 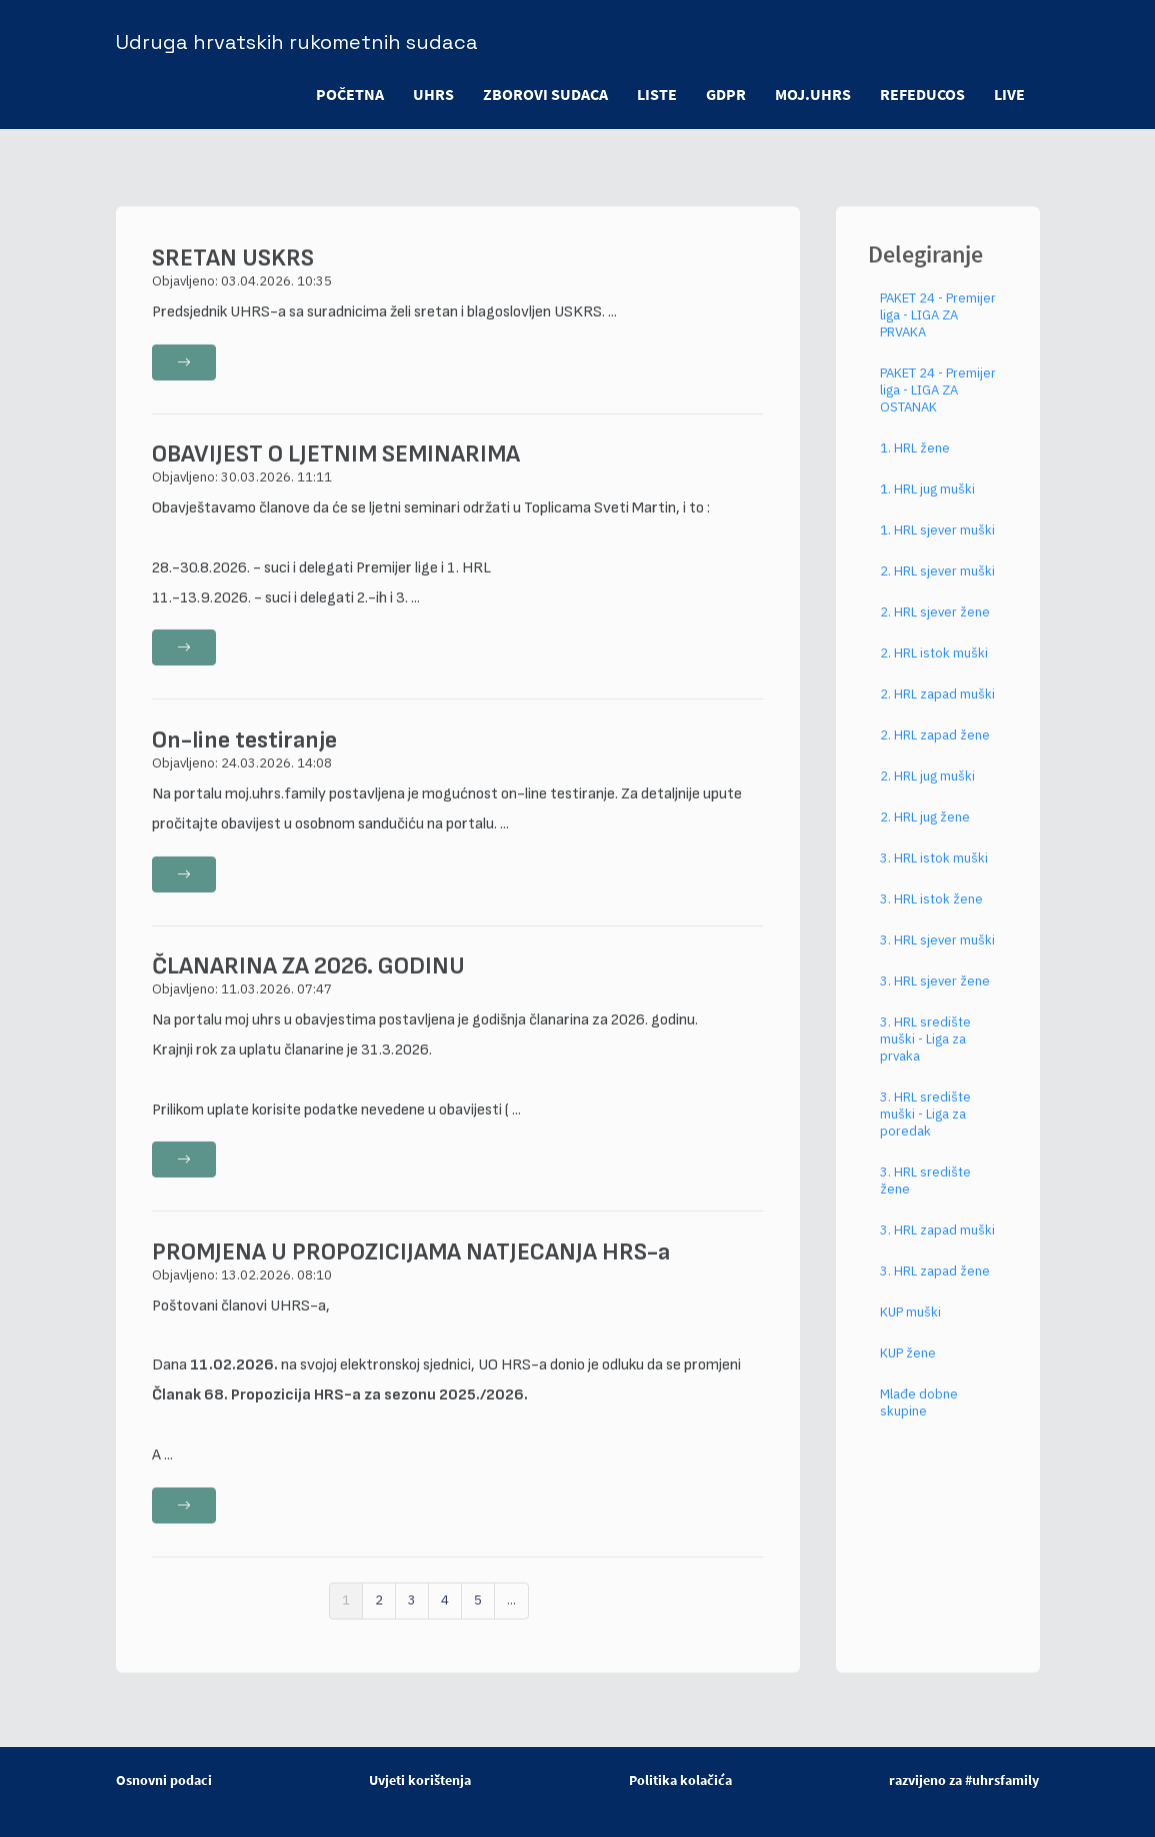 I want to click on 3. HRL istok muški, so click(x=934, y=873).